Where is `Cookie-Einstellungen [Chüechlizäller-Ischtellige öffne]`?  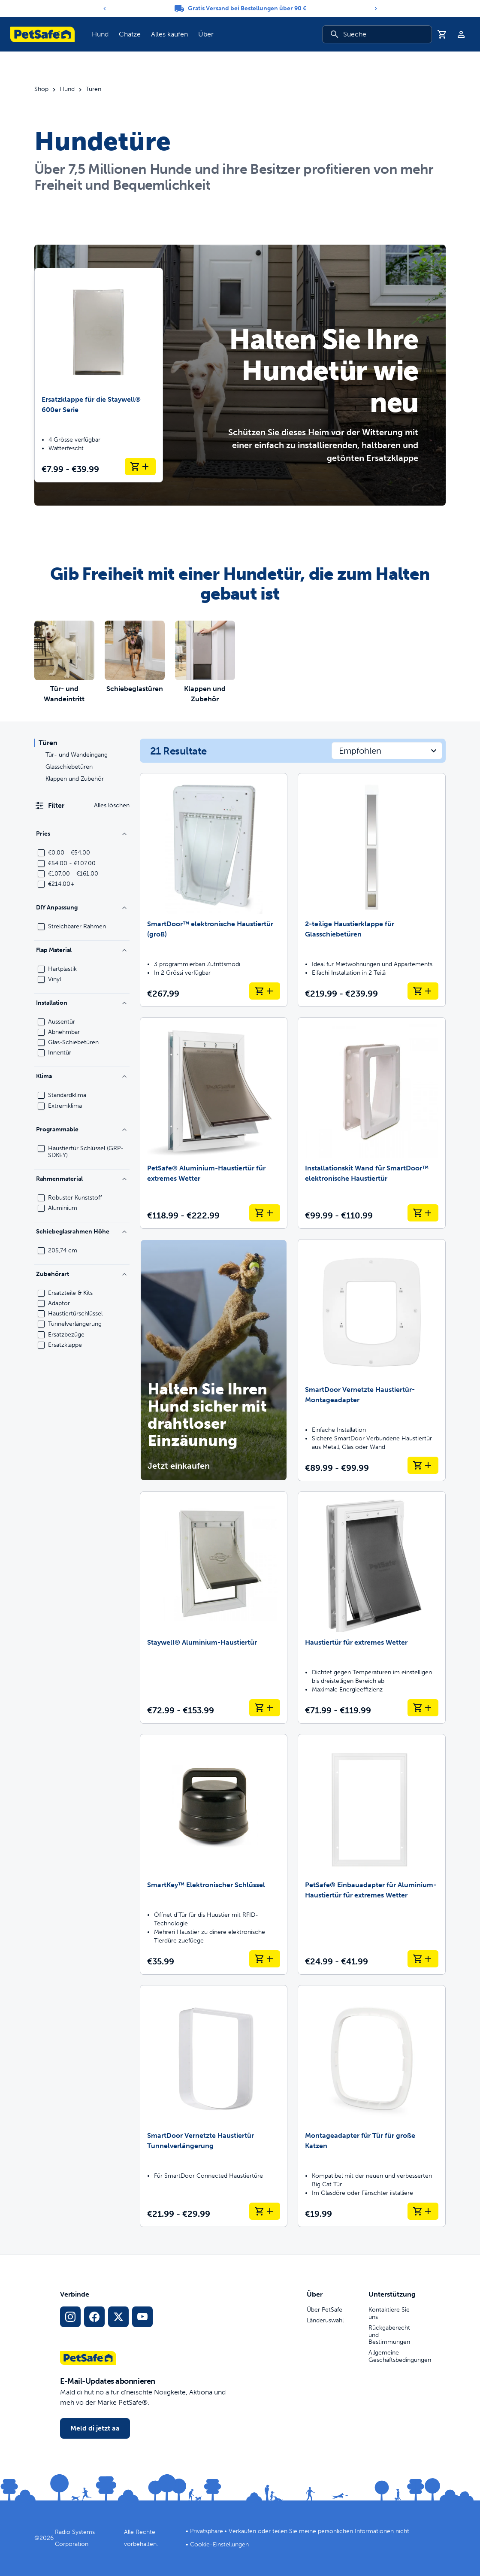
Cookie-Einstellungen [Chüechlizäller-Ischtellige öffne] is located at coordinates (219, 2544).